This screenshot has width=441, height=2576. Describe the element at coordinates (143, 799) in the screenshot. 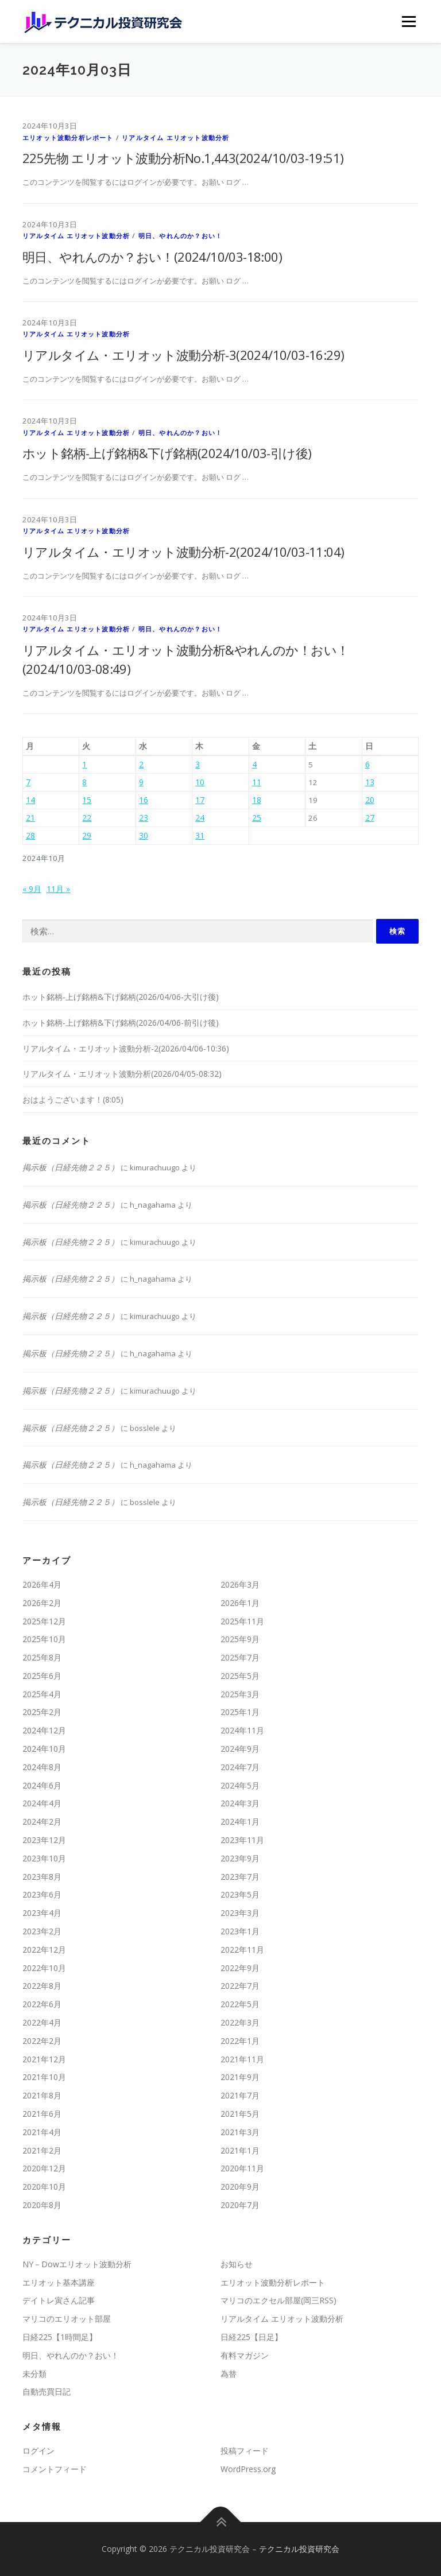

I see `16 [2024年10月16日 に投稿を公開]` at that location.